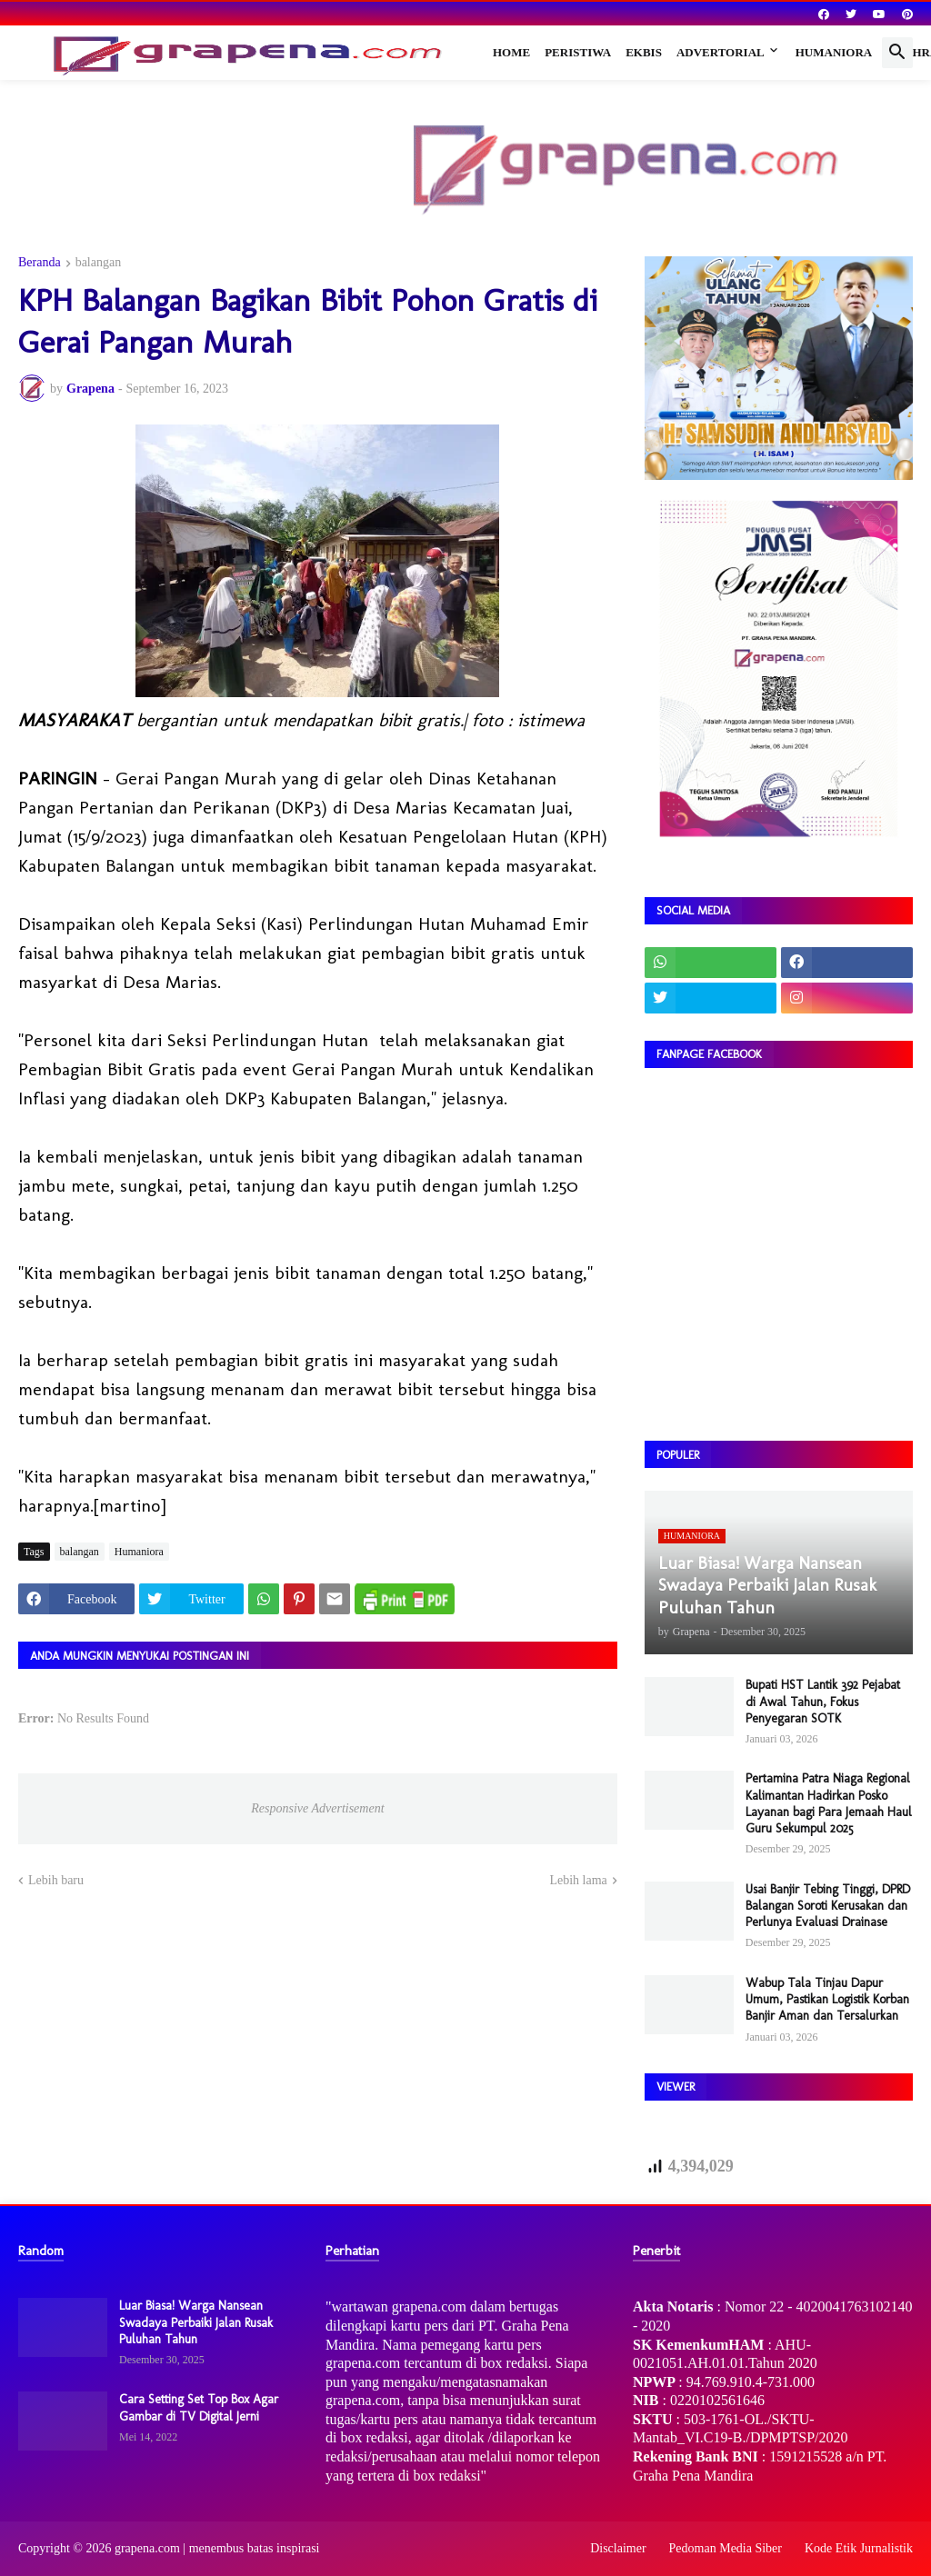 The height and width of the screenshot is (2576, 931). I want to click on Luar Biasa! Warga Nansean Swadaya Perbaiki Jalan Rusak Puluhan Tahun, so click(196, 2322).